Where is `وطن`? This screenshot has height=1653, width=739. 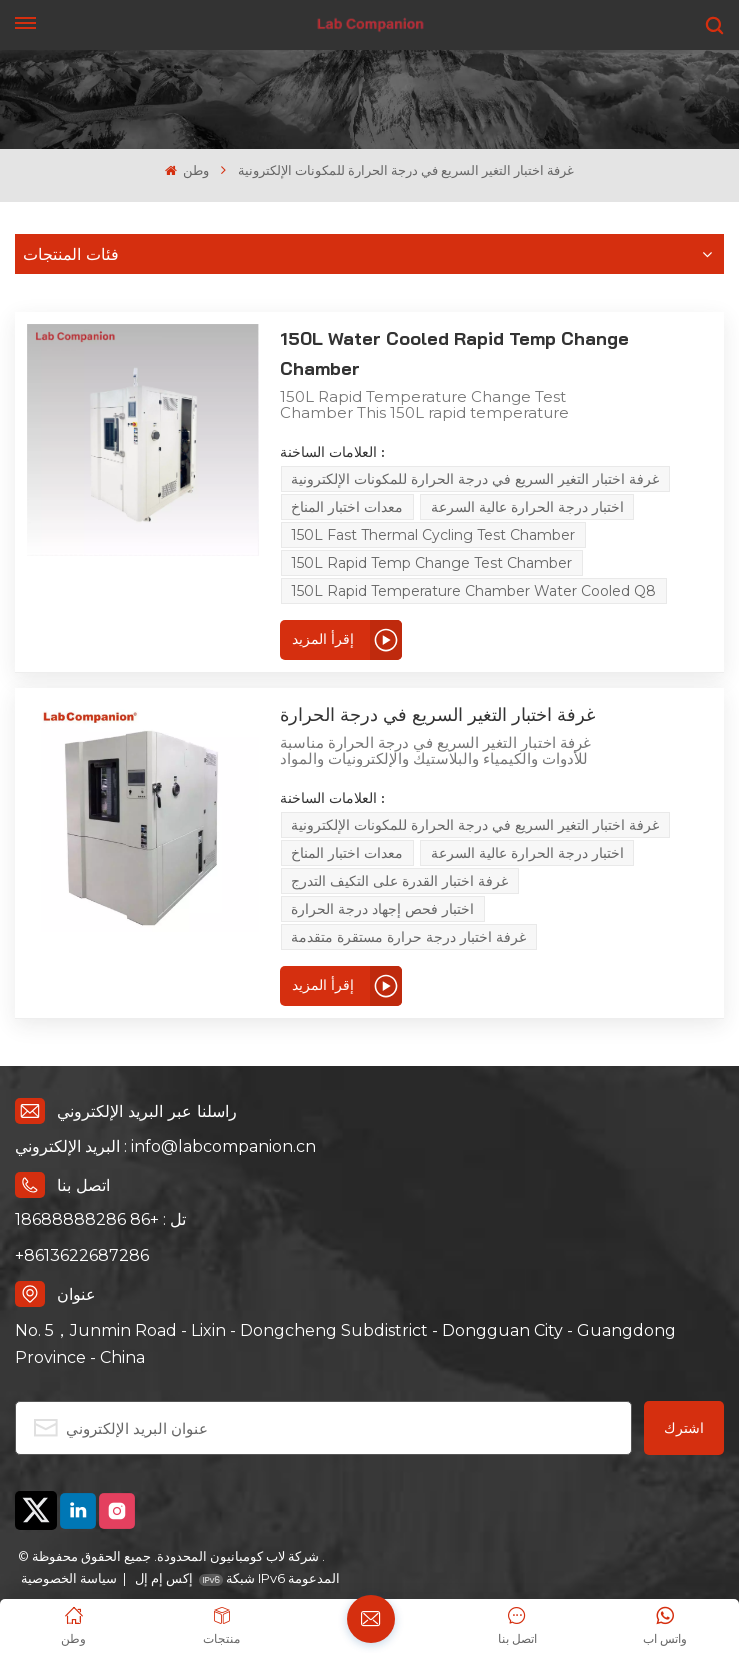
وطن is located at coordinates (187, 170).